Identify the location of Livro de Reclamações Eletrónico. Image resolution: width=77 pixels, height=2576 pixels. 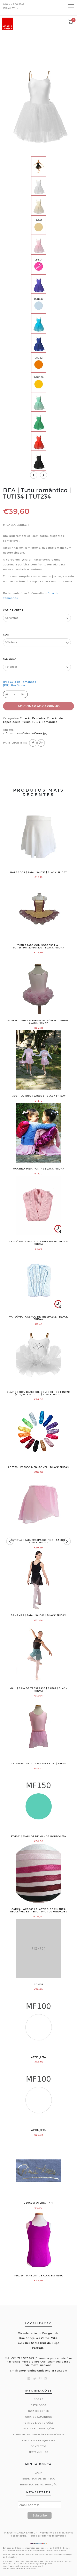
(38, 2434).